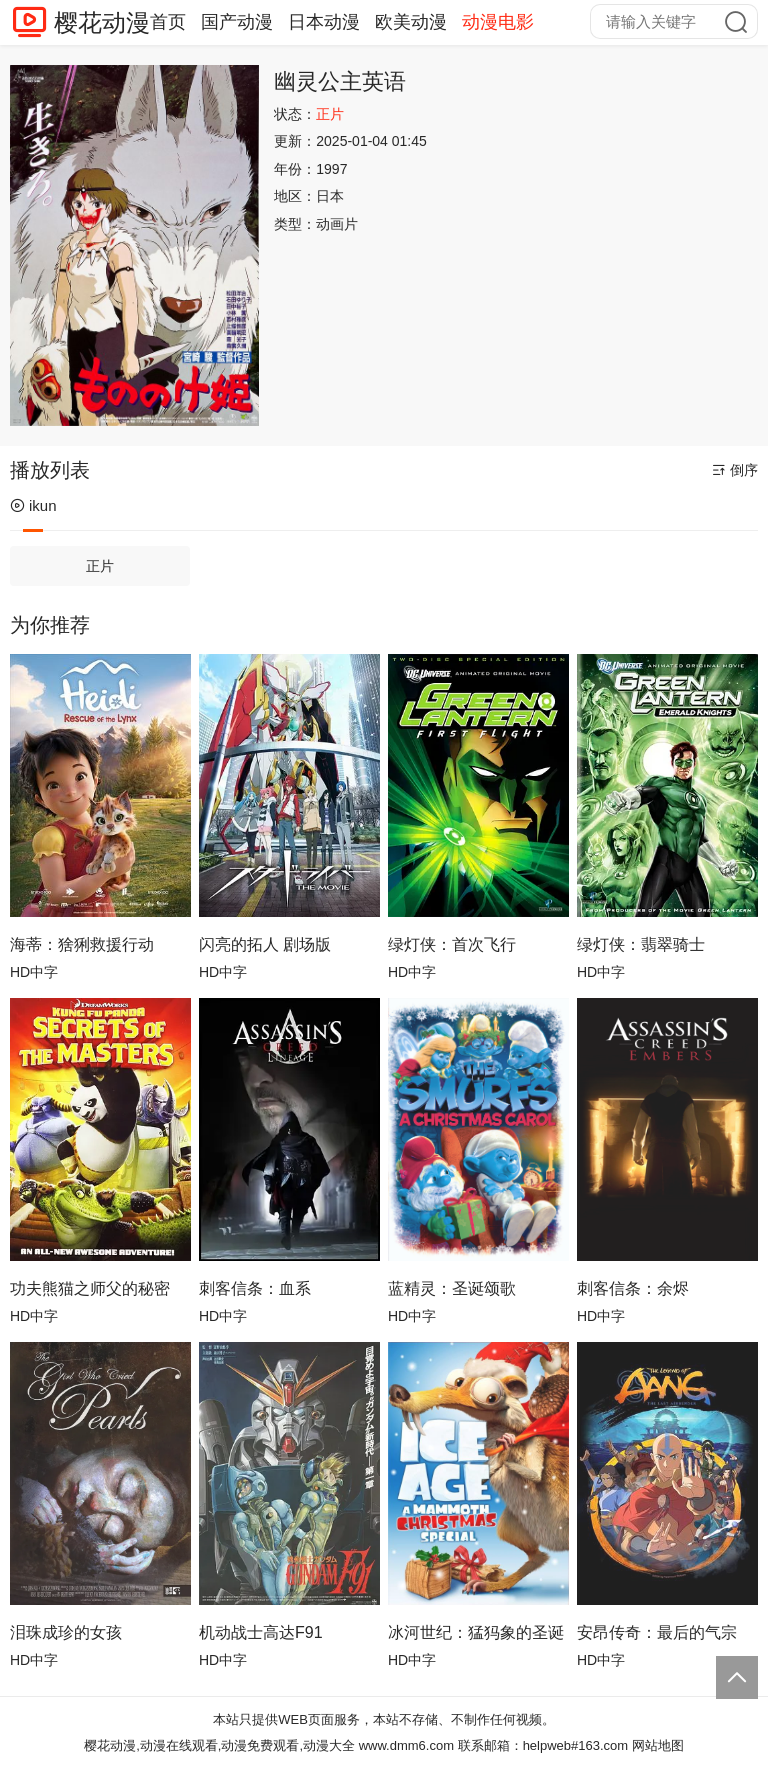  I want to click on 机动战士高达F91, so click(261, 1632).